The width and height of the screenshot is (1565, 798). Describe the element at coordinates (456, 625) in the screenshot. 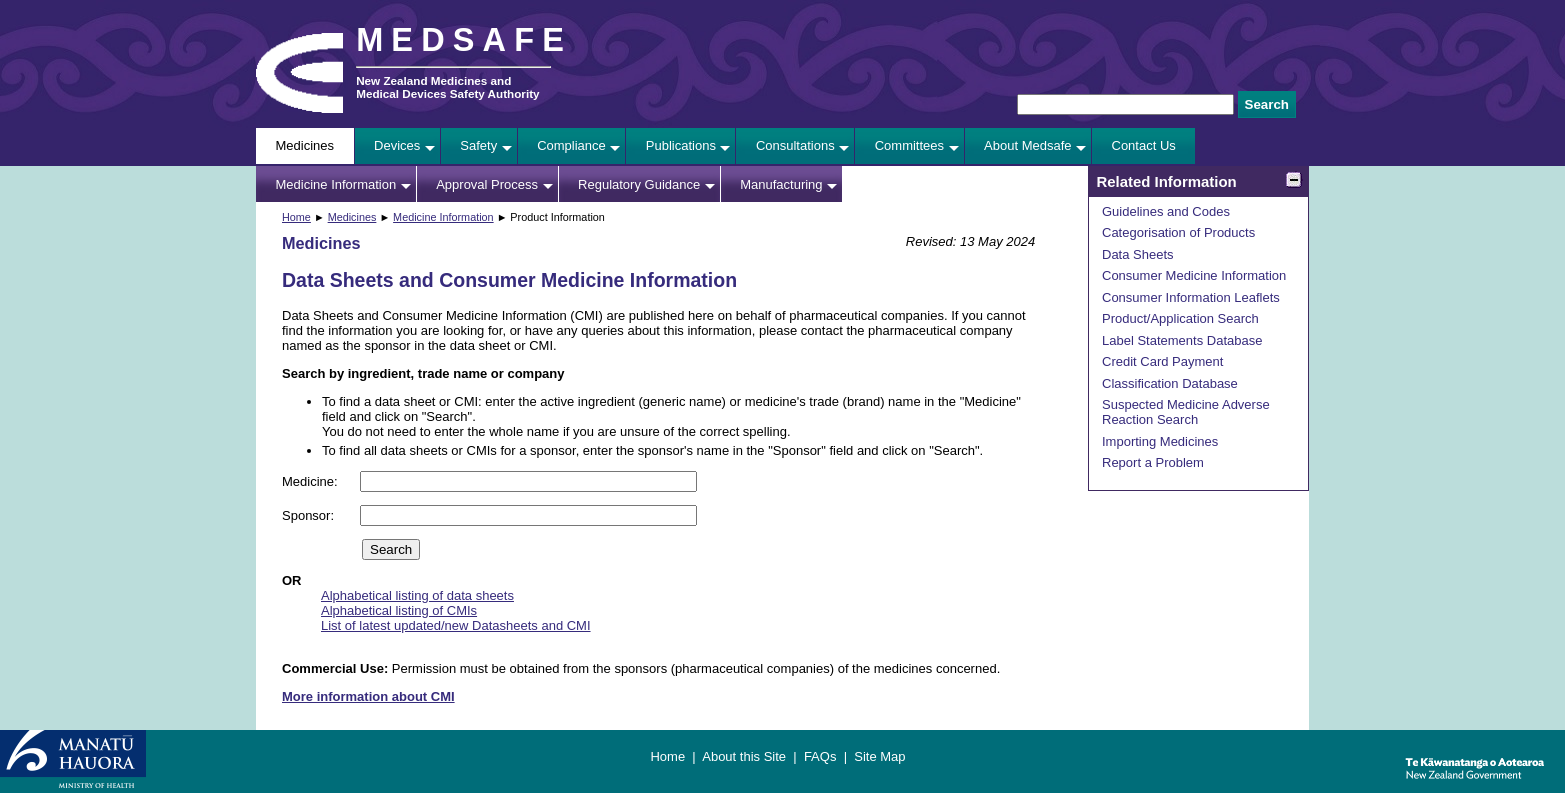

I see `List of latest updated/new Datasheets and CMI` at that location.